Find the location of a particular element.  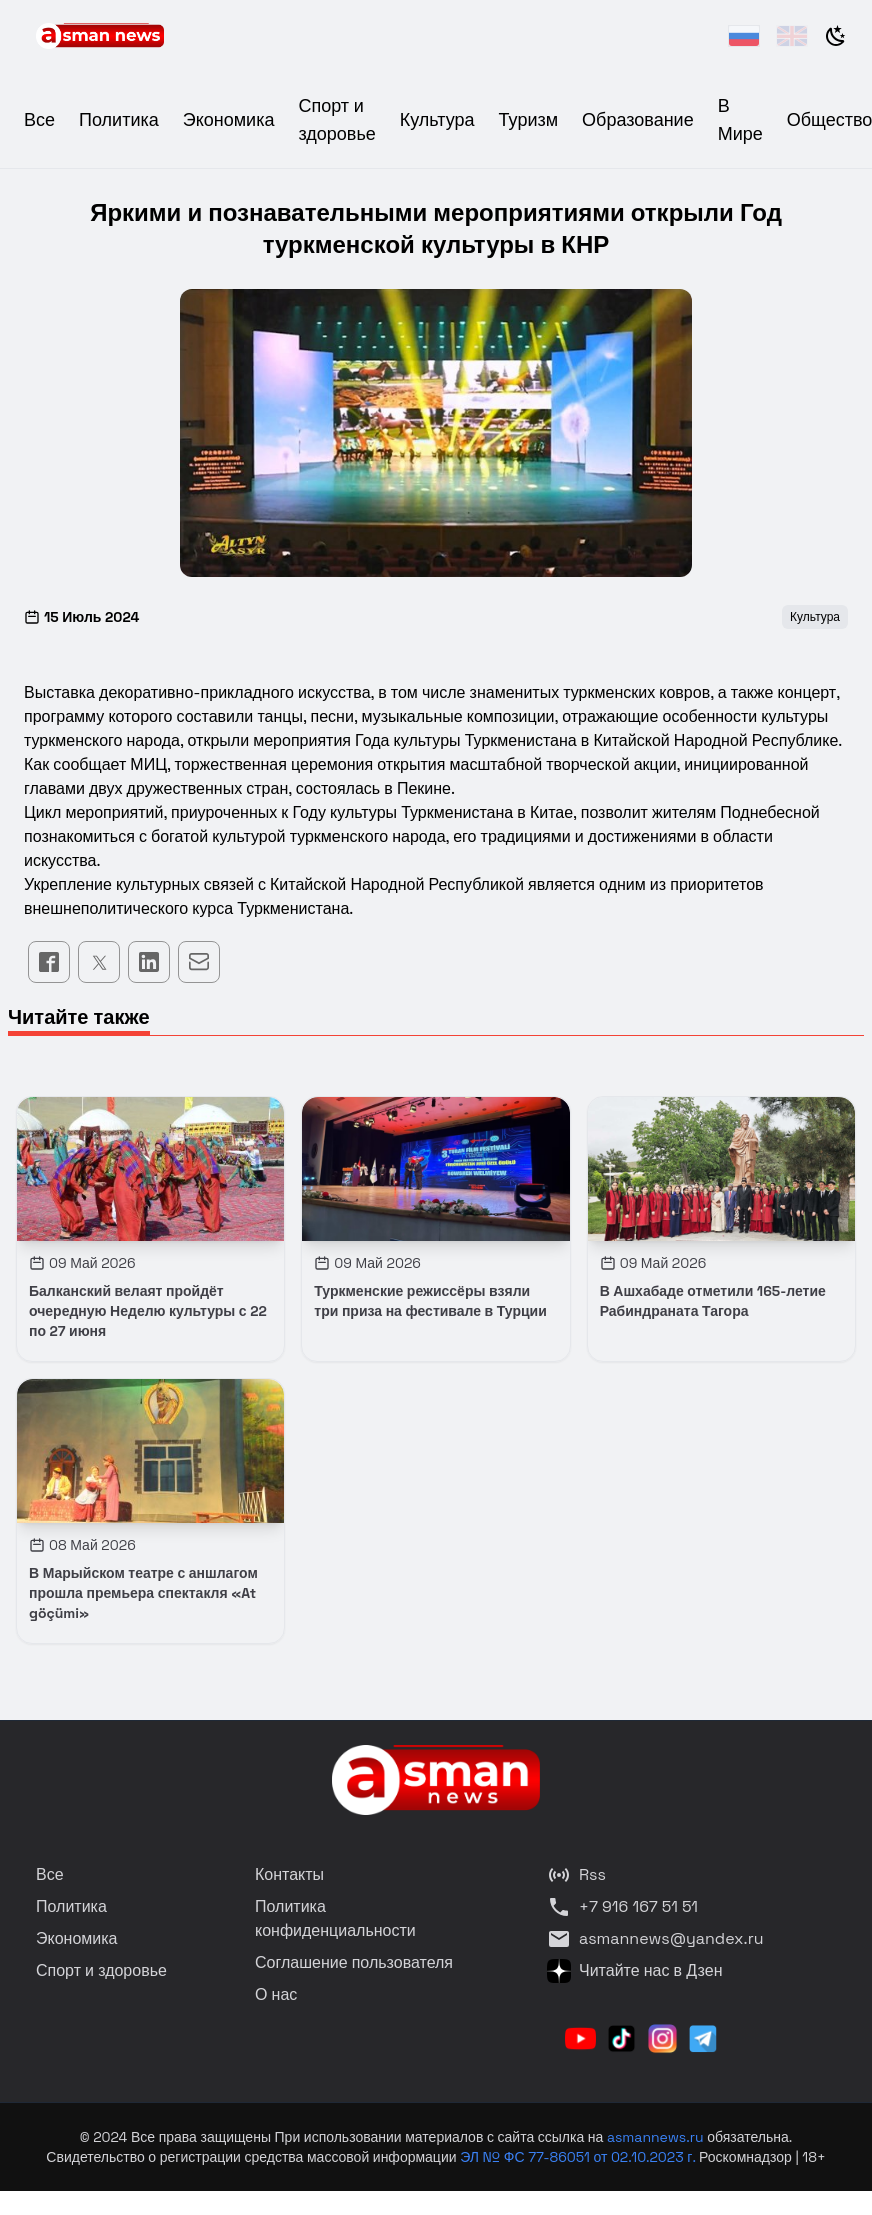

Экономика is located at coordinates (229, 119).